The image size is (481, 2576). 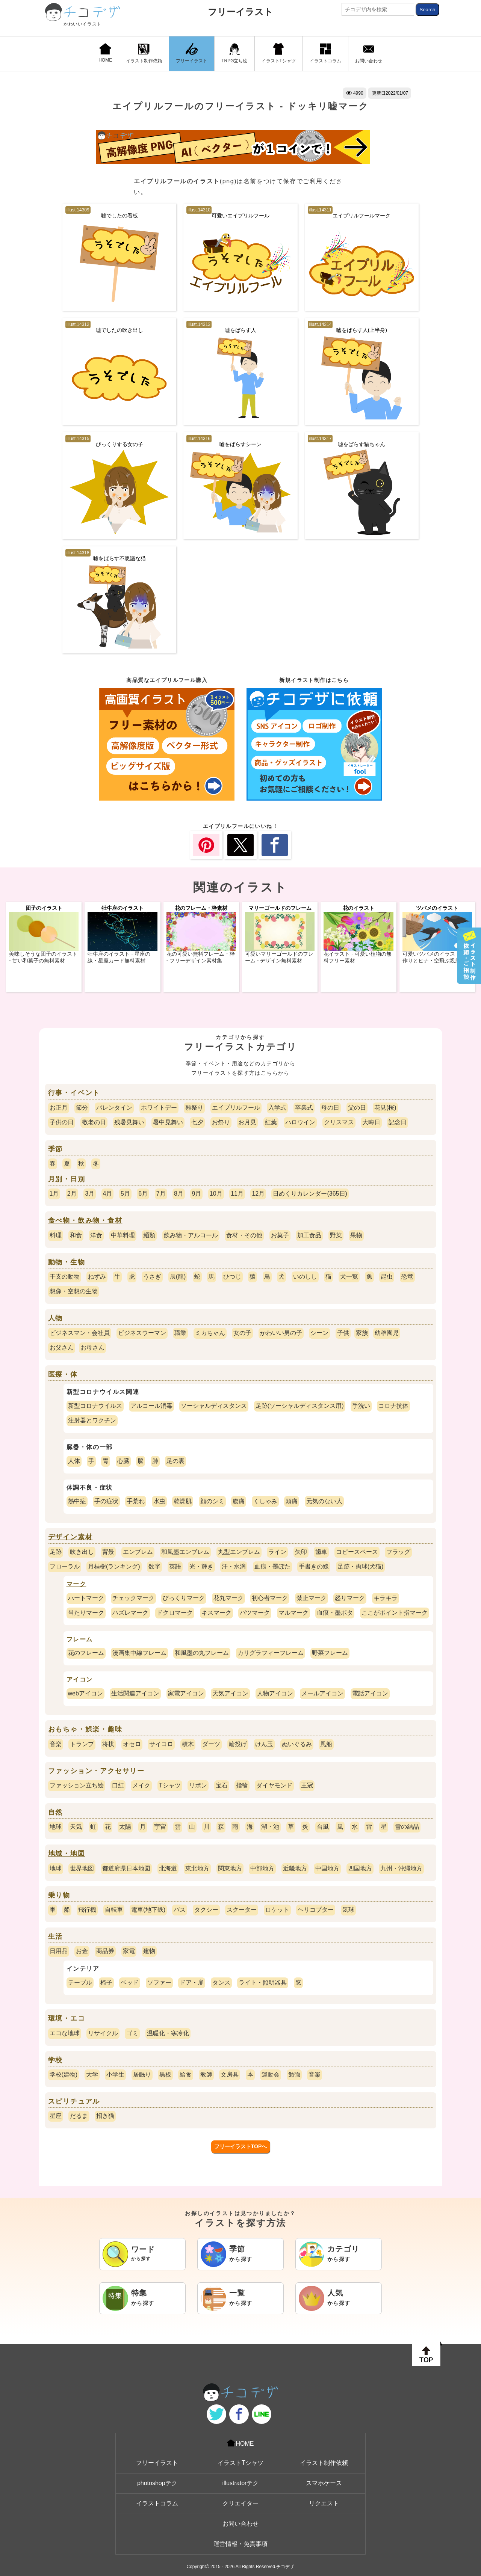 What do you see at coordinates (184, 1598) in the screenshot?
I see `びっくりマーク` at bounding box center [184, 1598].